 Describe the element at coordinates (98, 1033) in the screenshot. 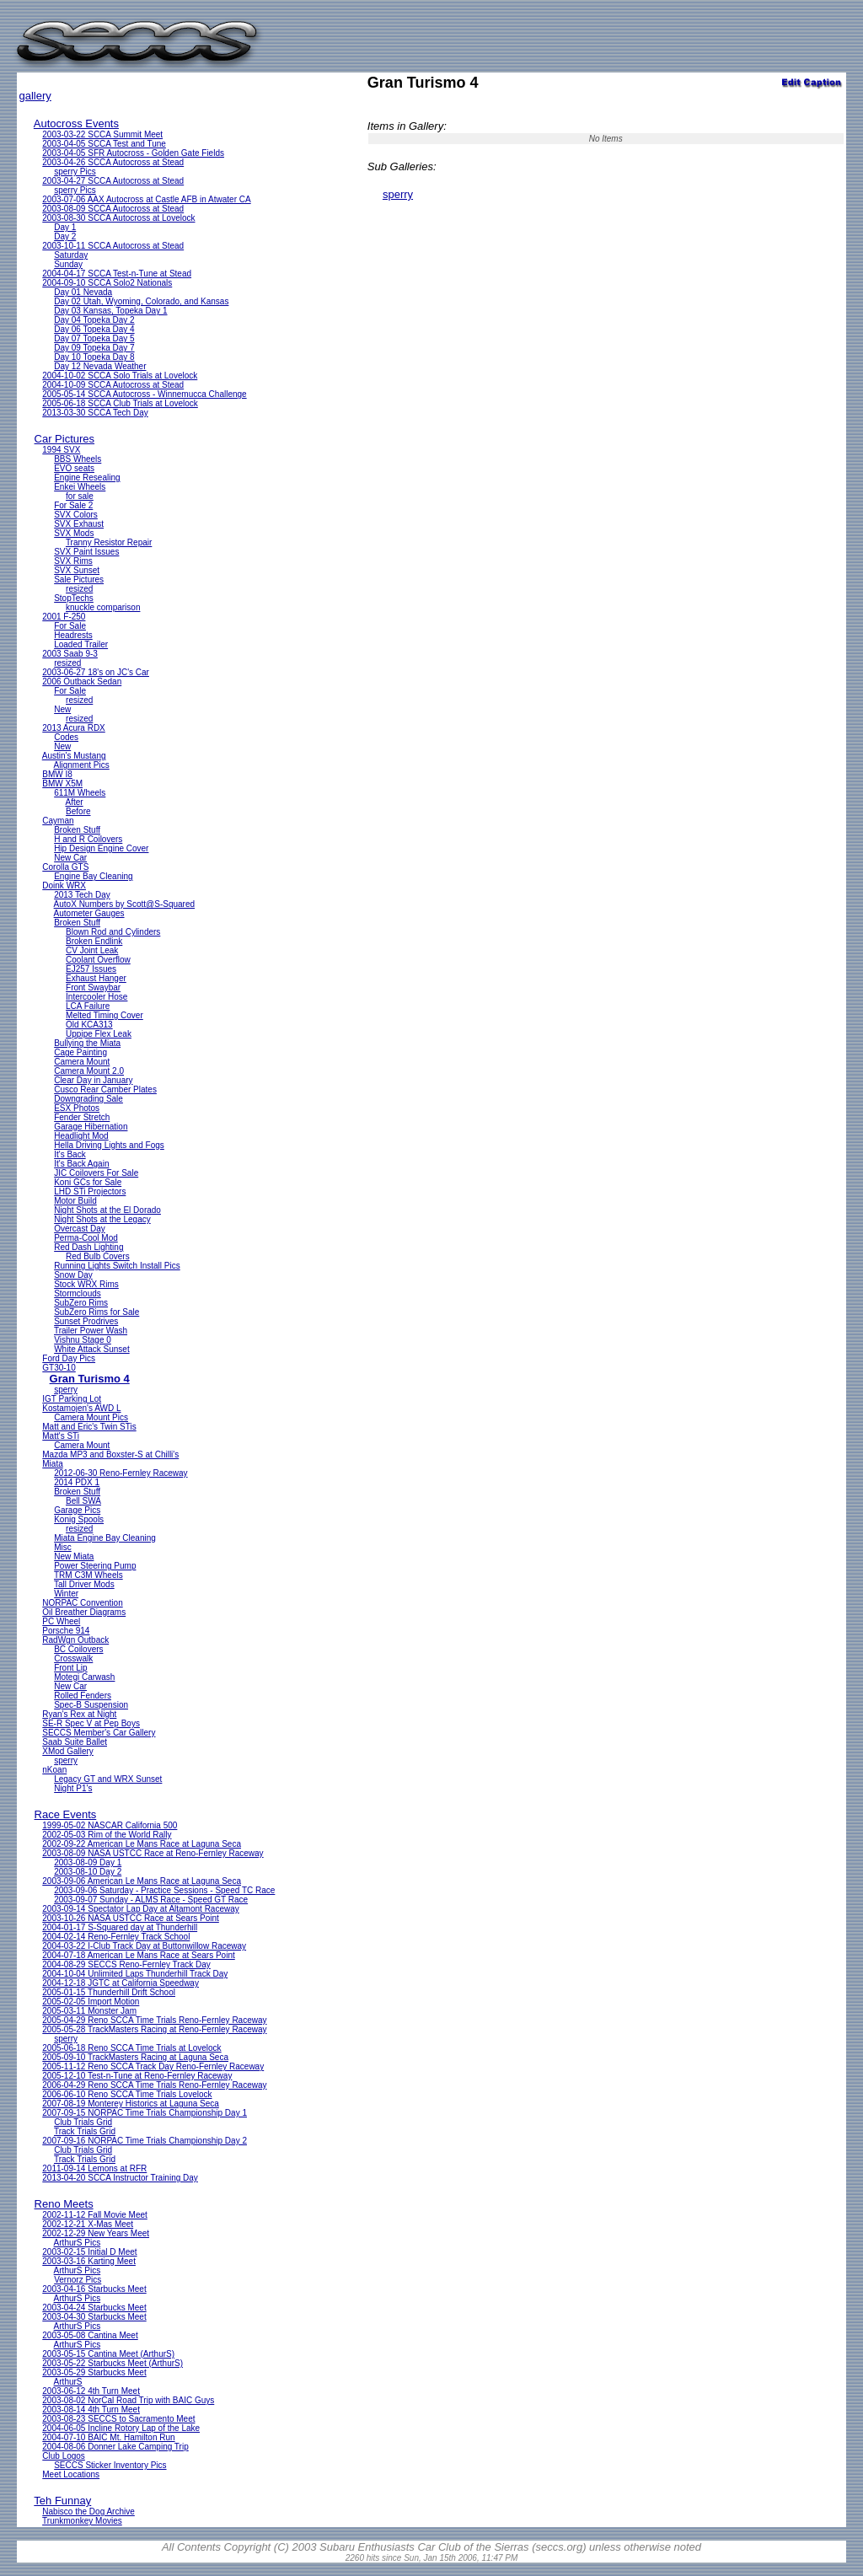

I see `Uppipe Flex Leak` at that location.